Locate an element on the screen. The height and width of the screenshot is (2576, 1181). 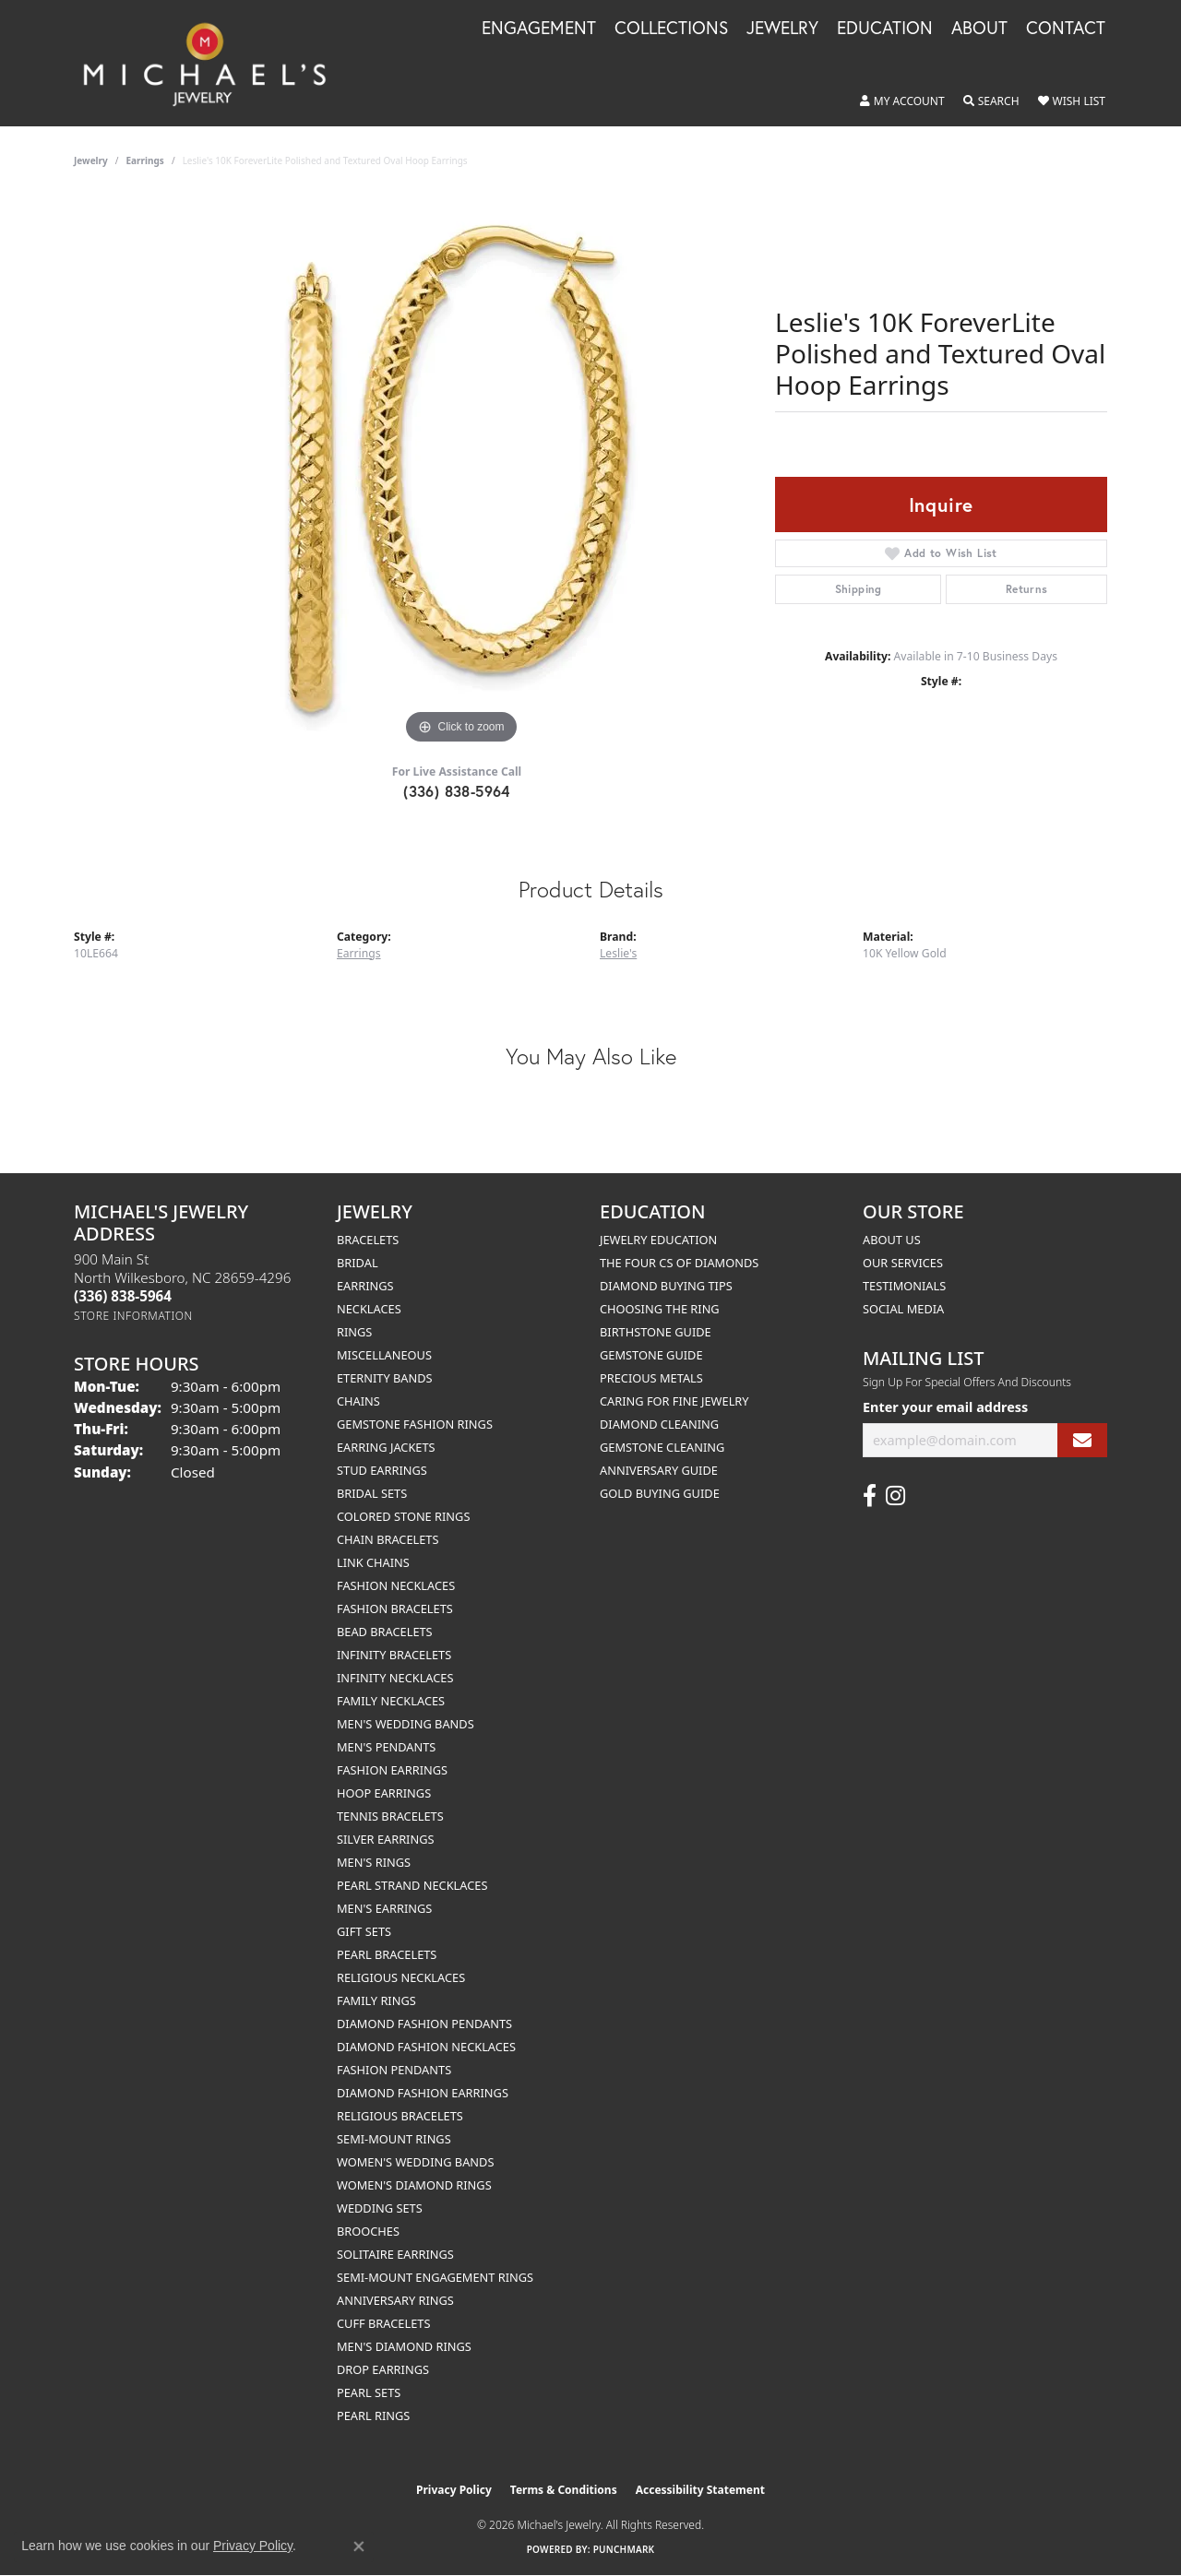
Terms & Conditions is located at coordinates (563, 2490).